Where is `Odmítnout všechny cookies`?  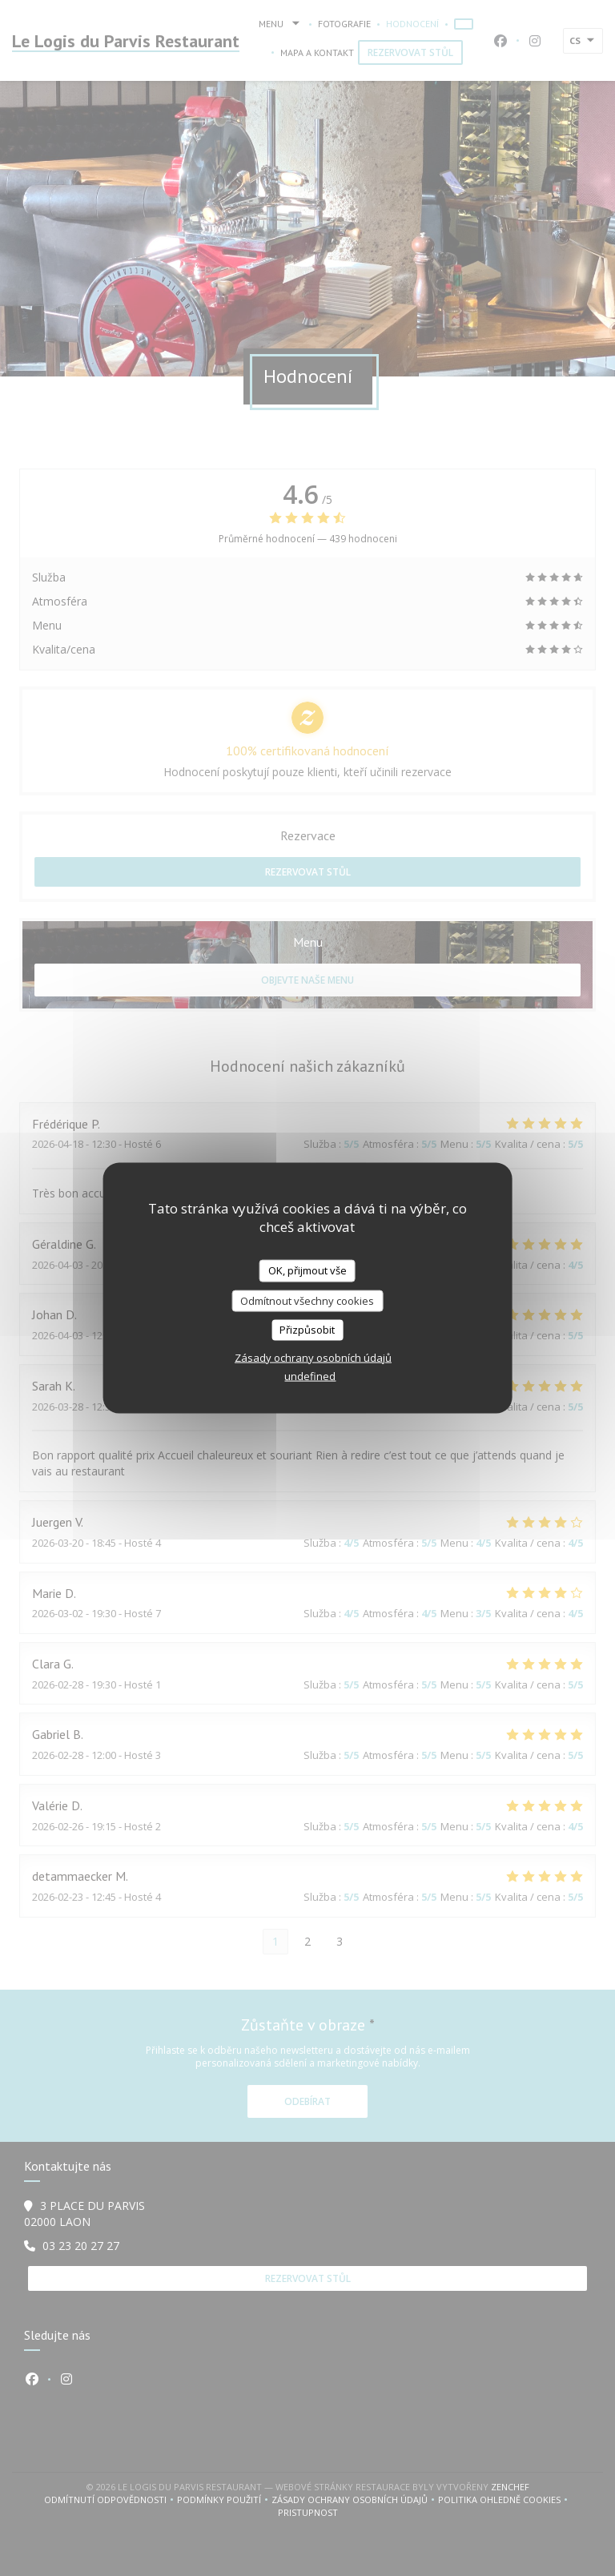
Odmítnout všechny cookies is located at coordinates (307, 1300).